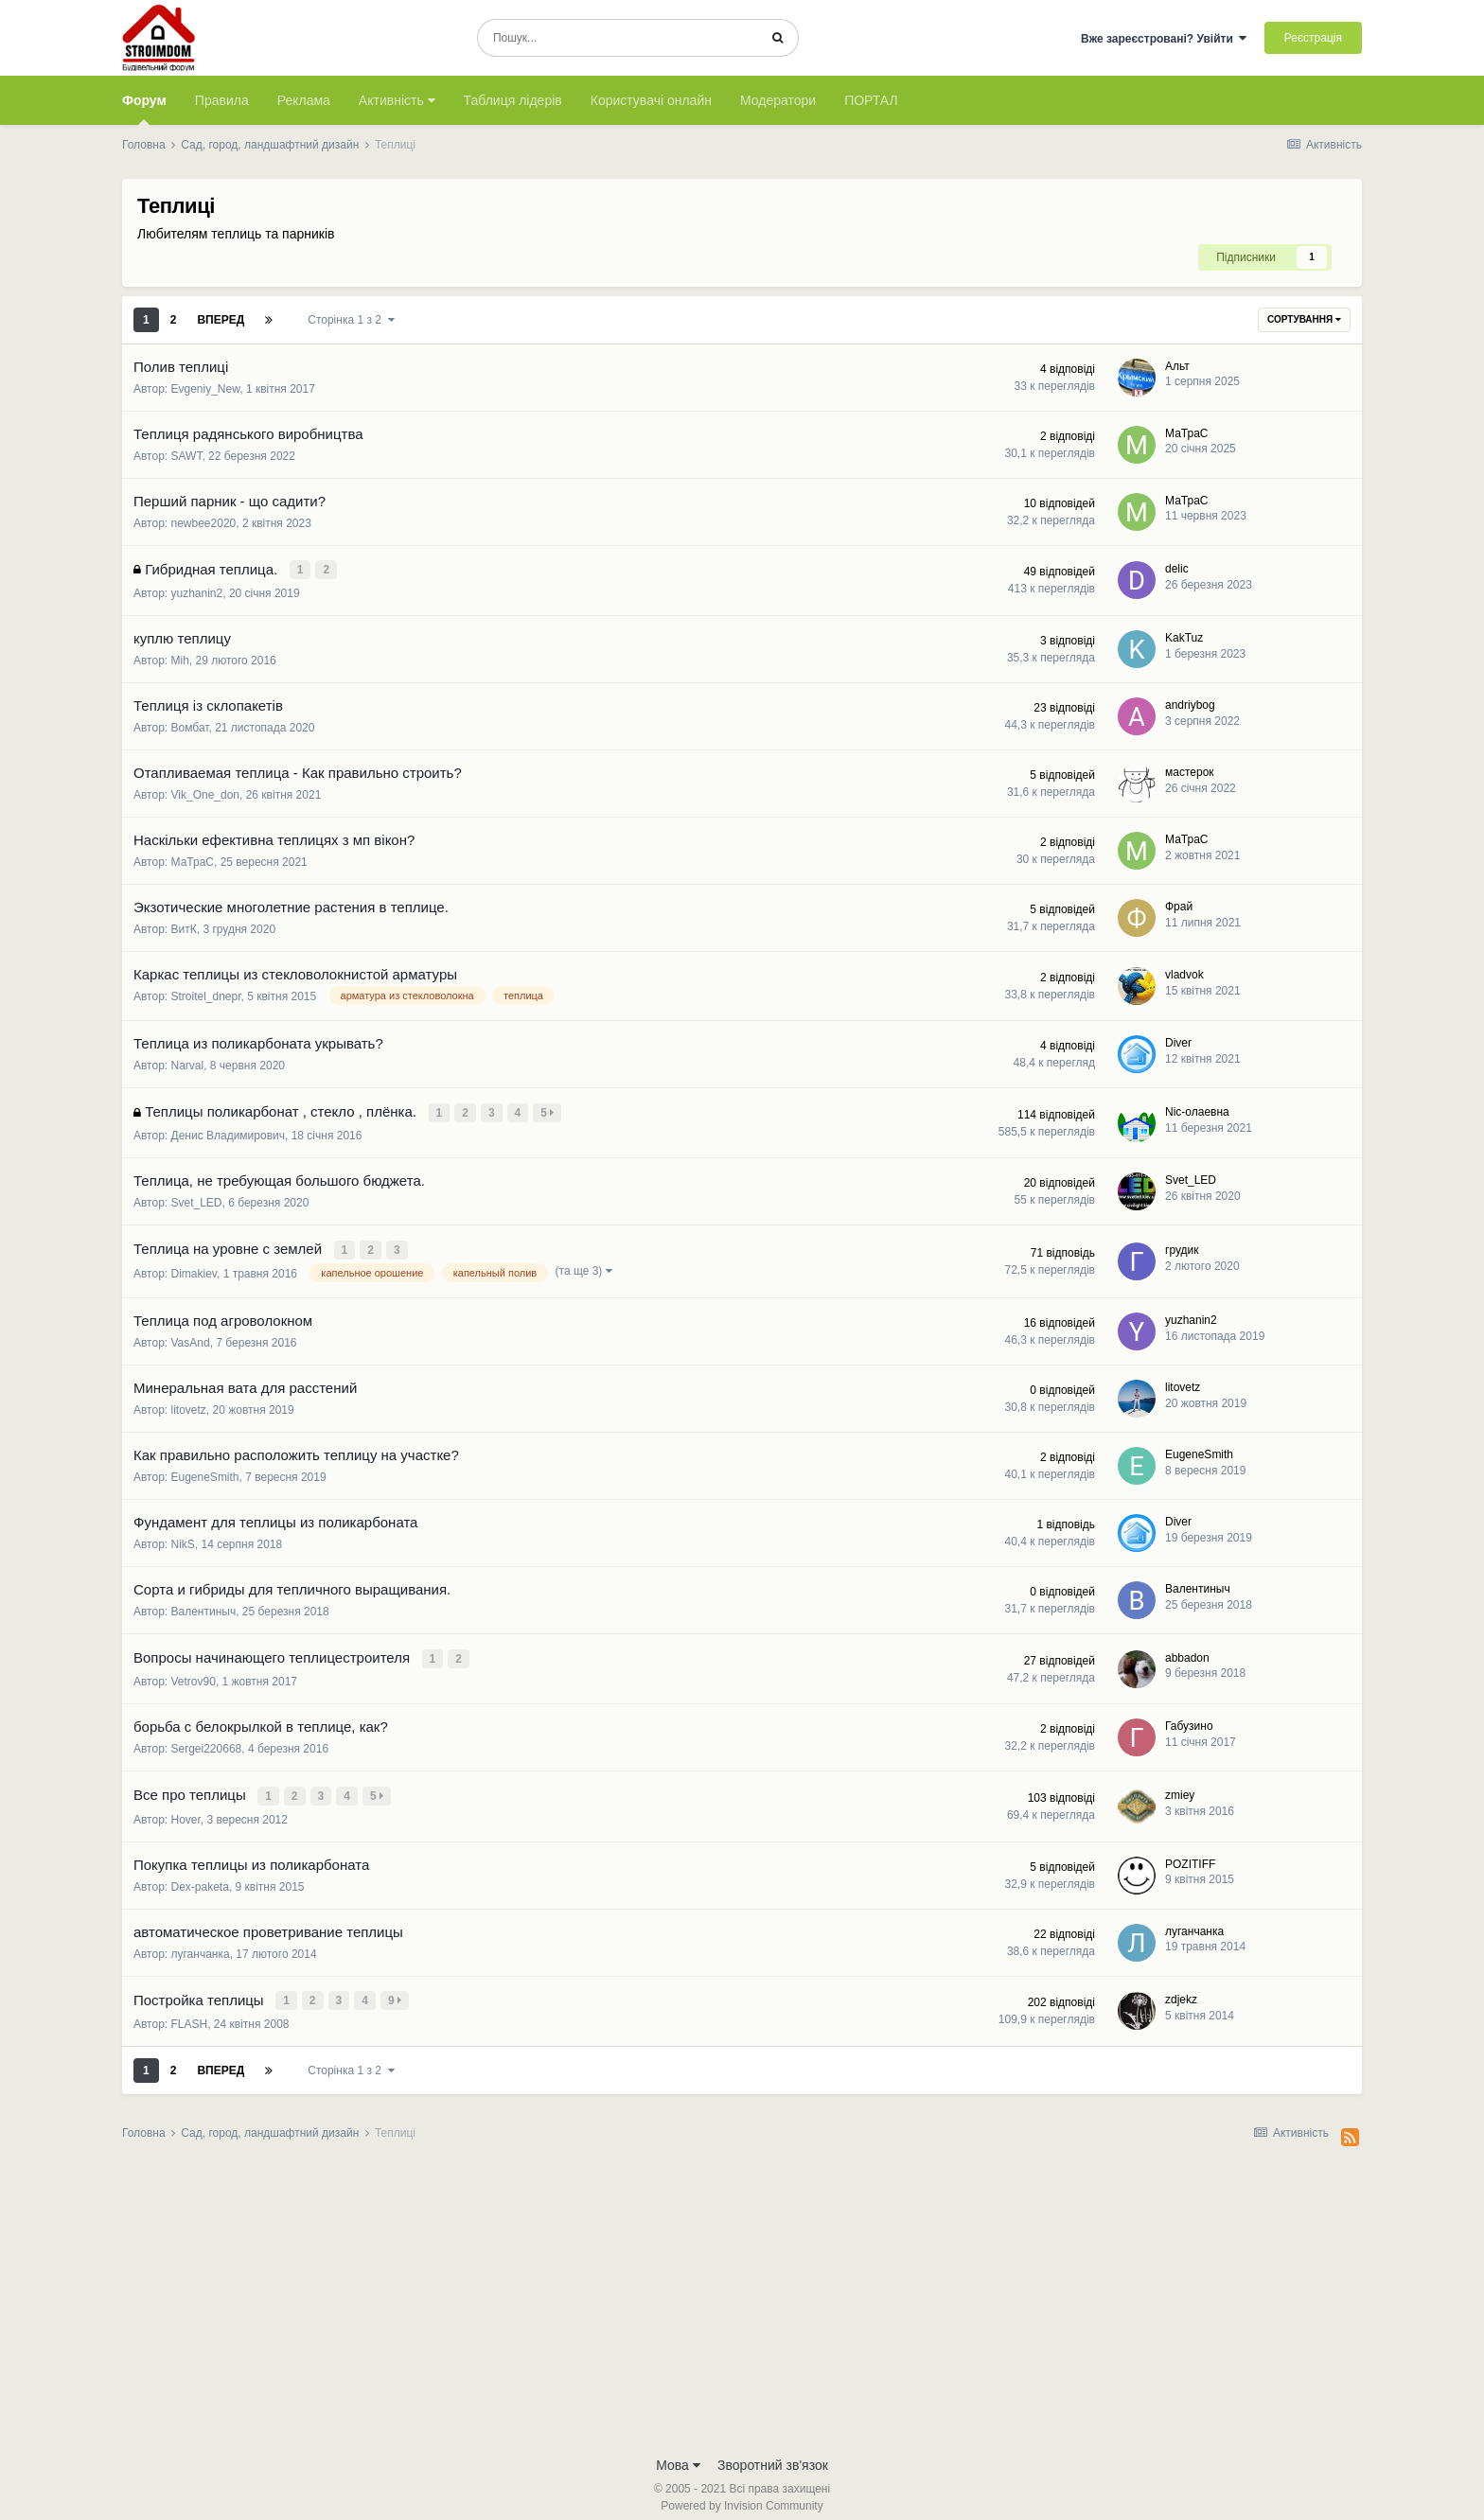 This screenshot has width=1484, height=2520. I want to click on Svet_LED, so click(196, 1199).